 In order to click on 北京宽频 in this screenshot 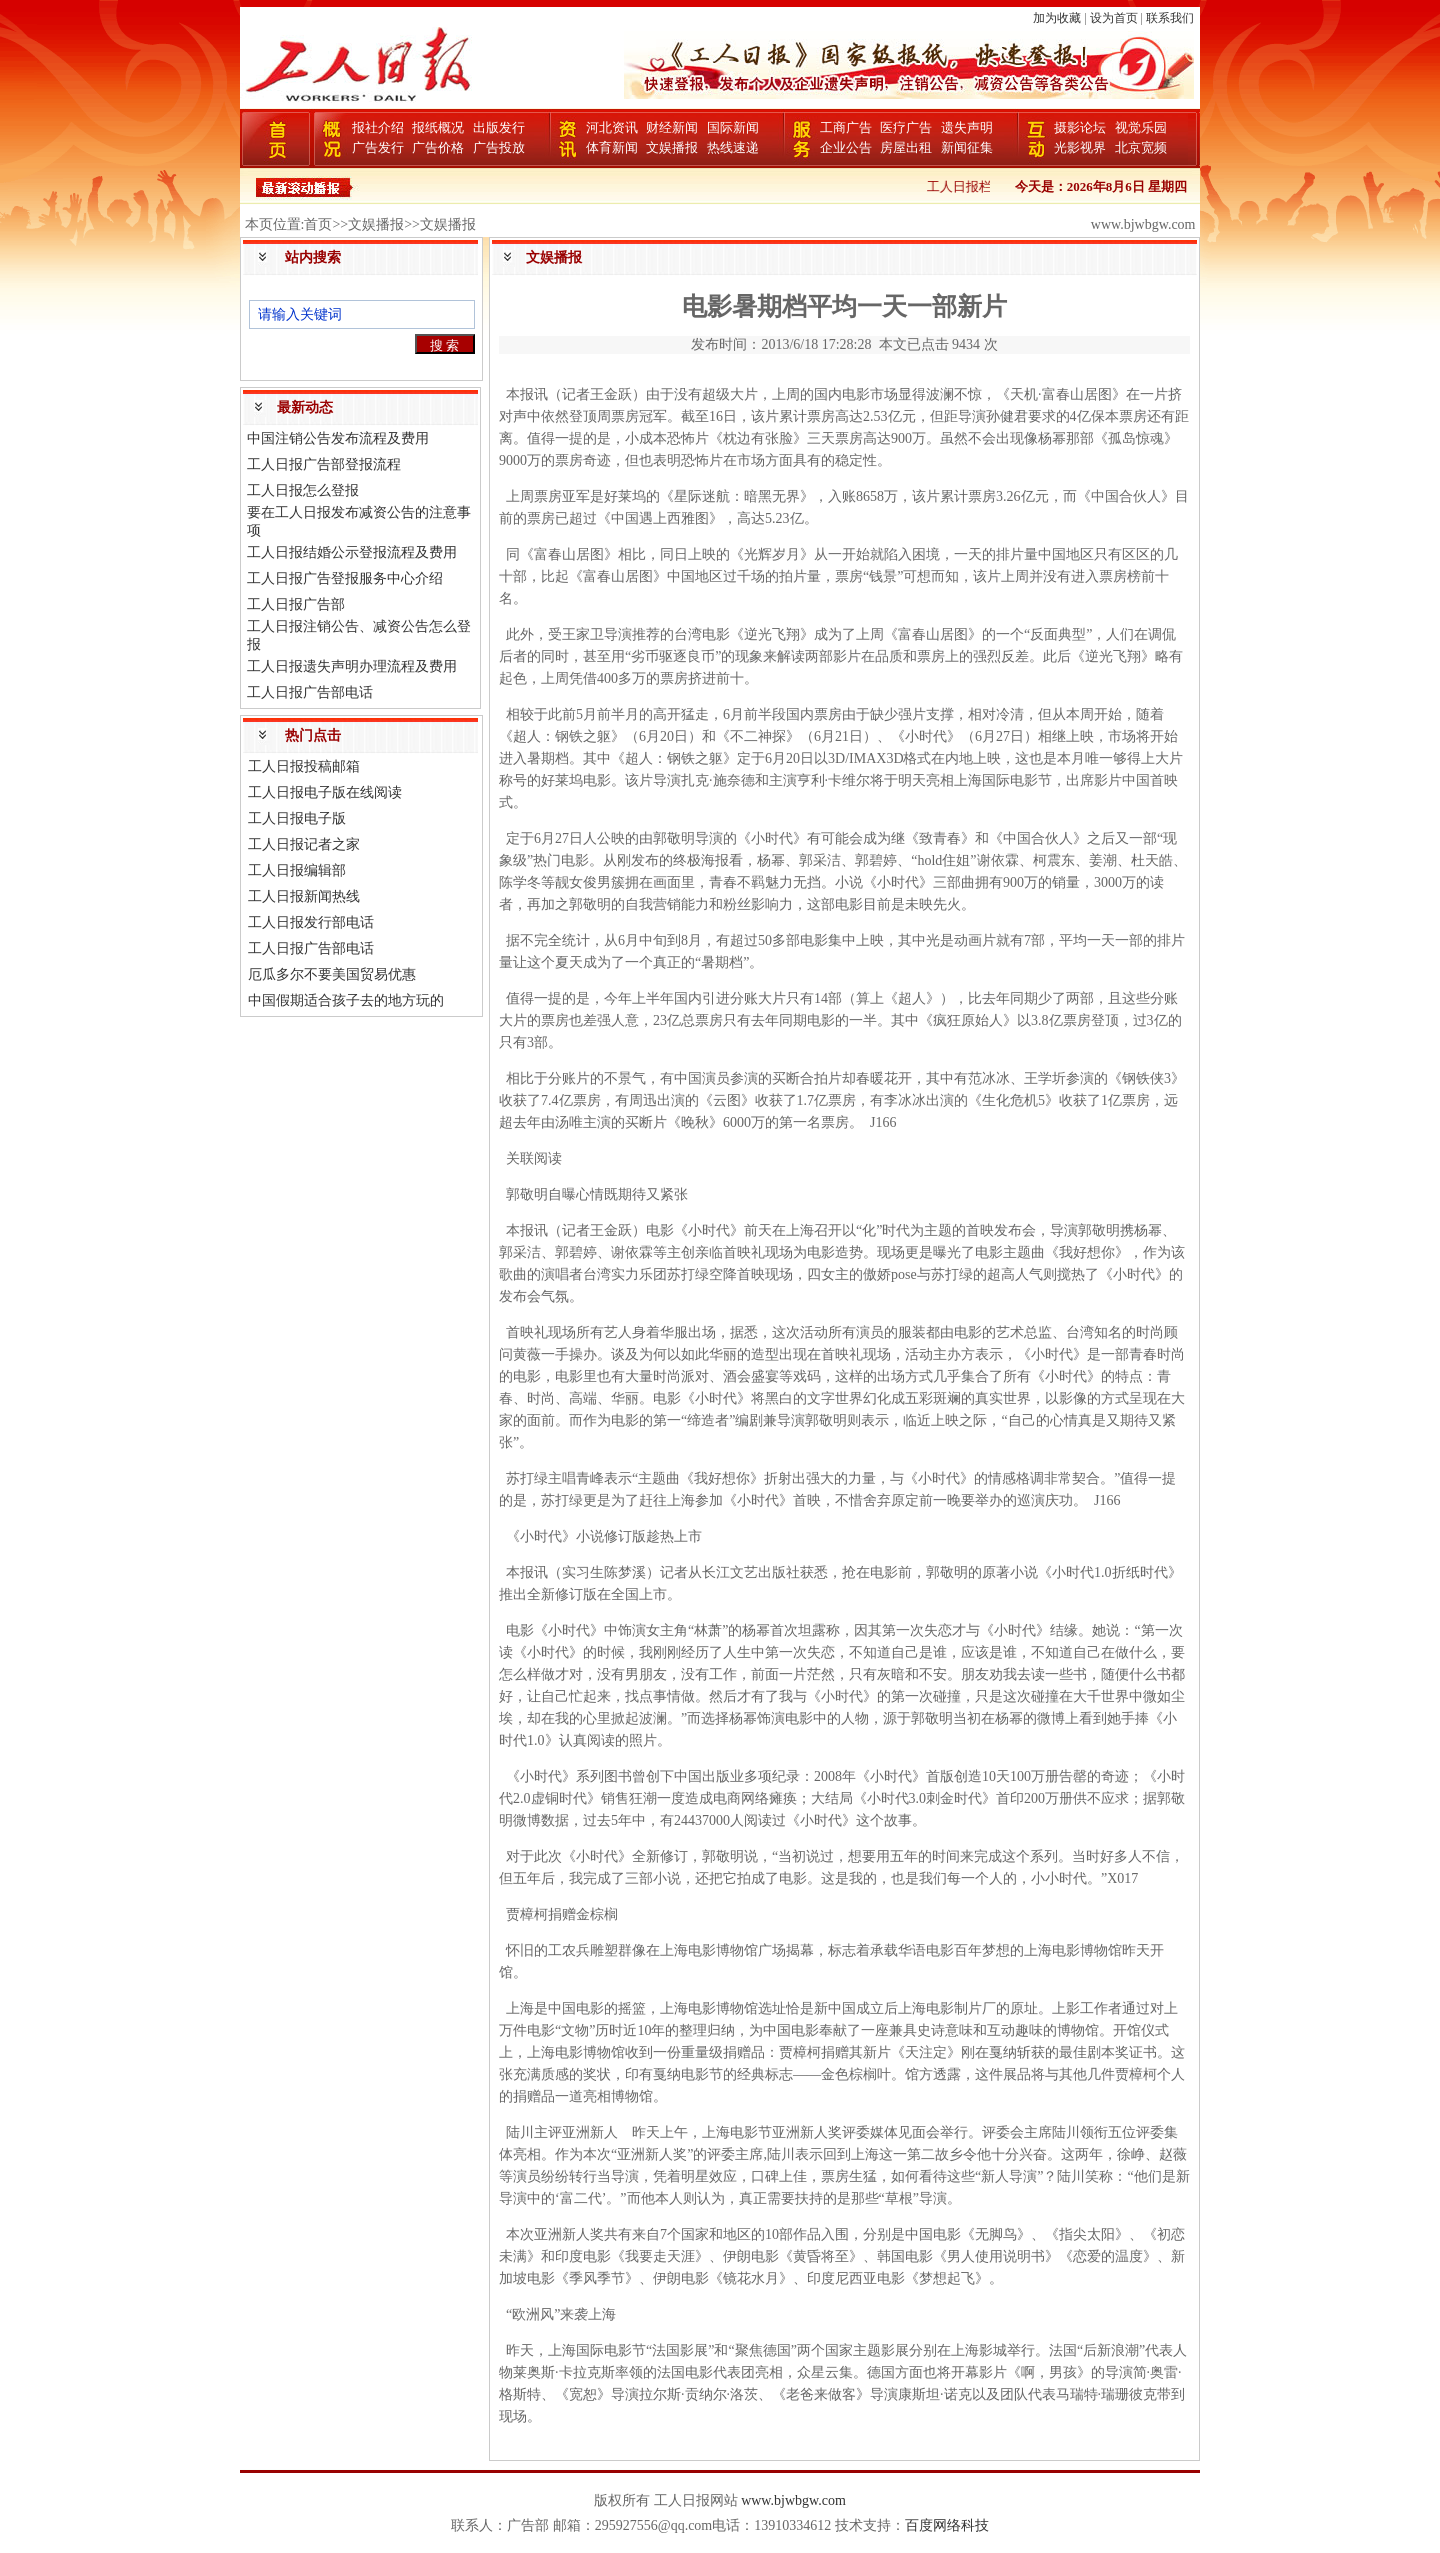, I will do `click(1141, 147)`.